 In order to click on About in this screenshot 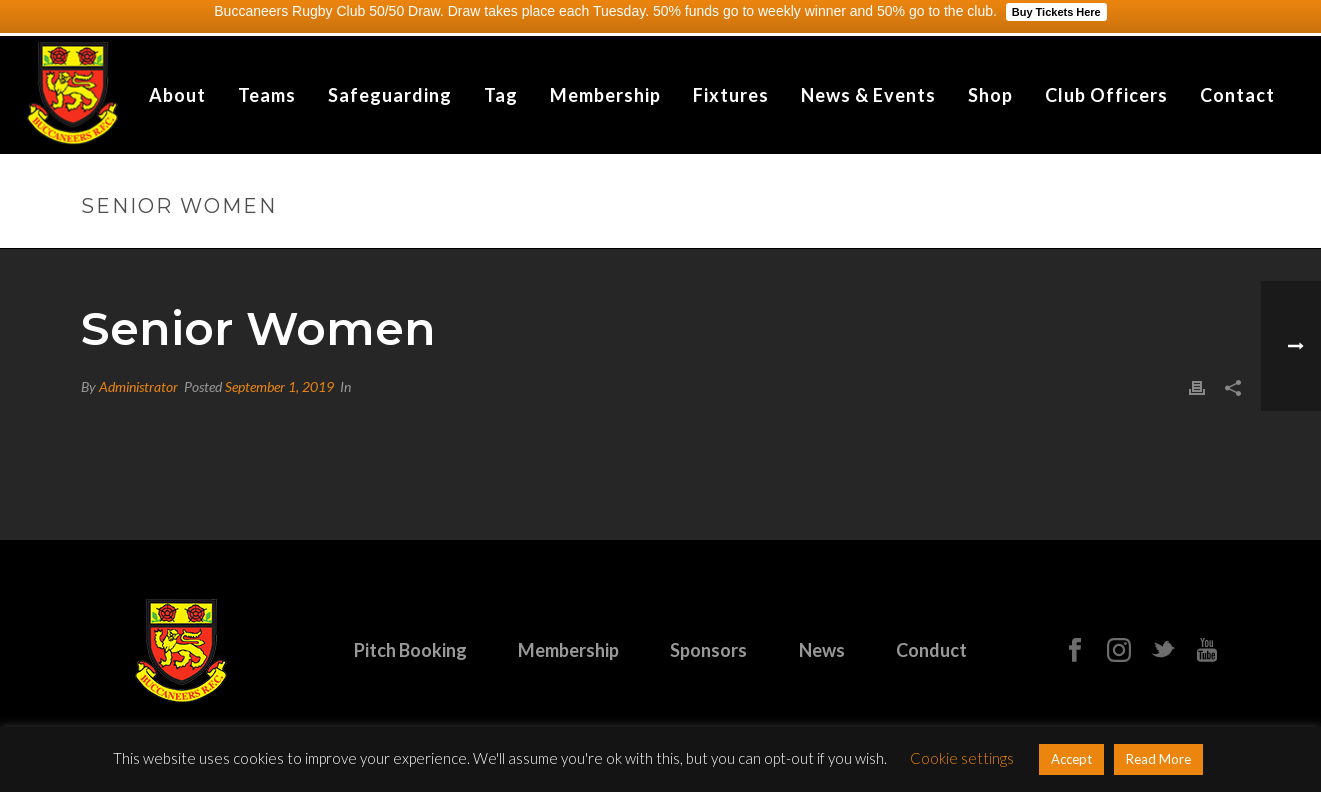, I will do `click(177, 95)`.